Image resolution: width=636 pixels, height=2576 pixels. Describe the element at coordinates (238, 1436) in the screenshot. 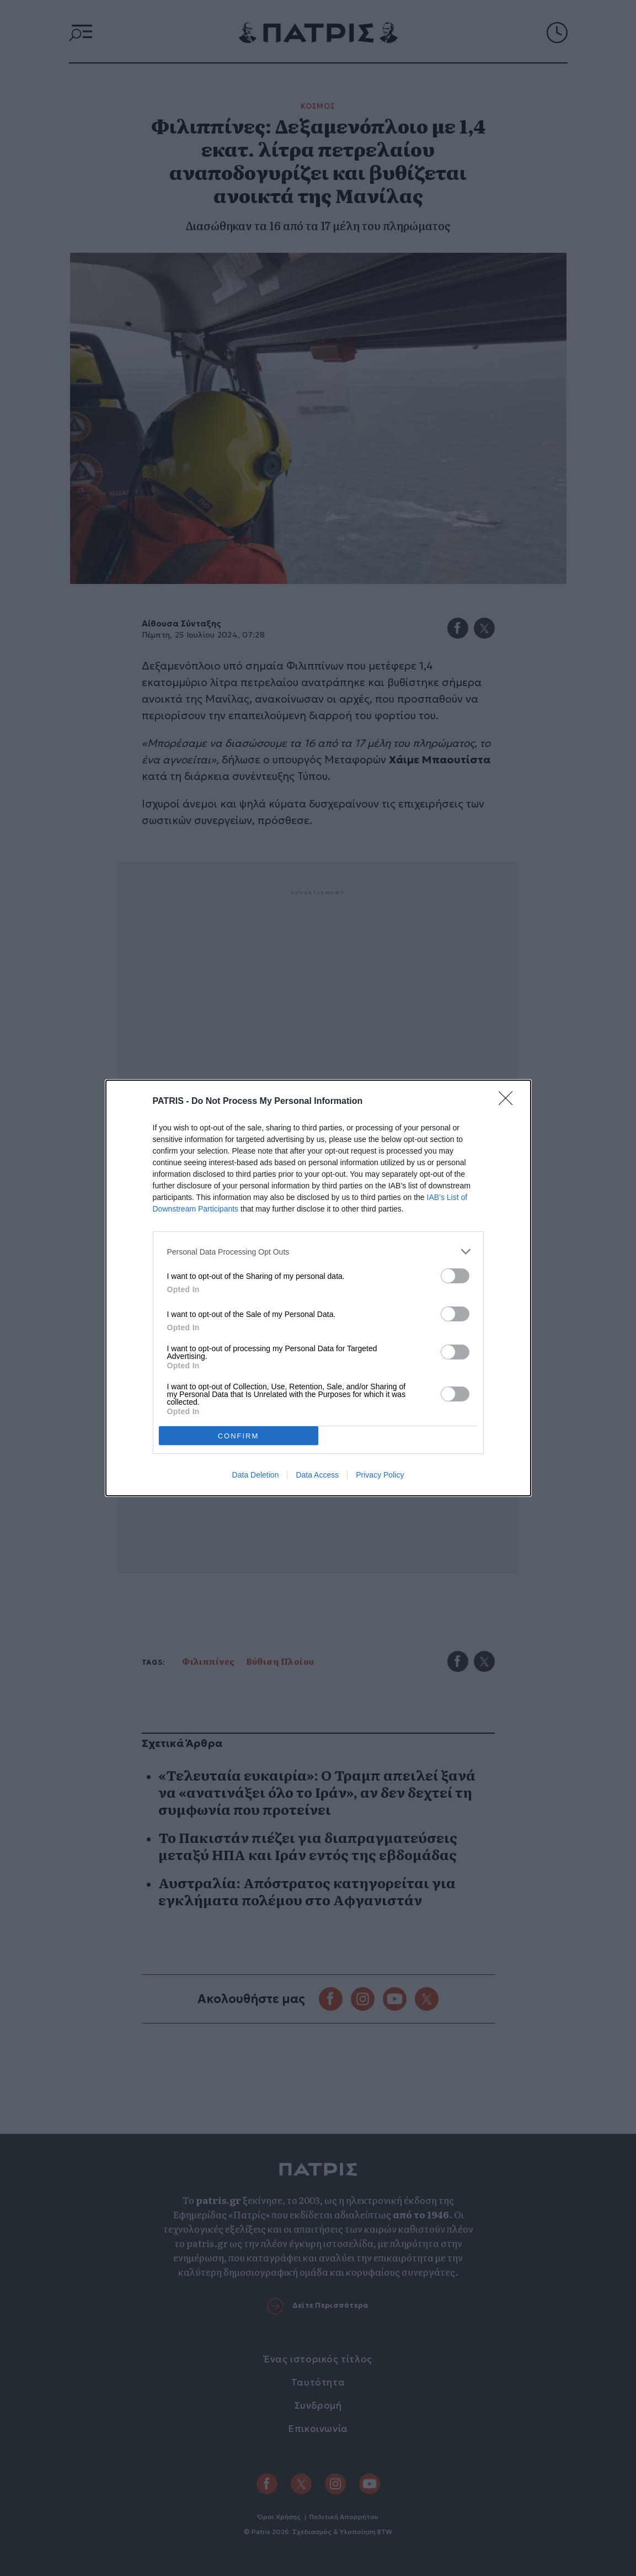

I see `CONFIRM` at that location.